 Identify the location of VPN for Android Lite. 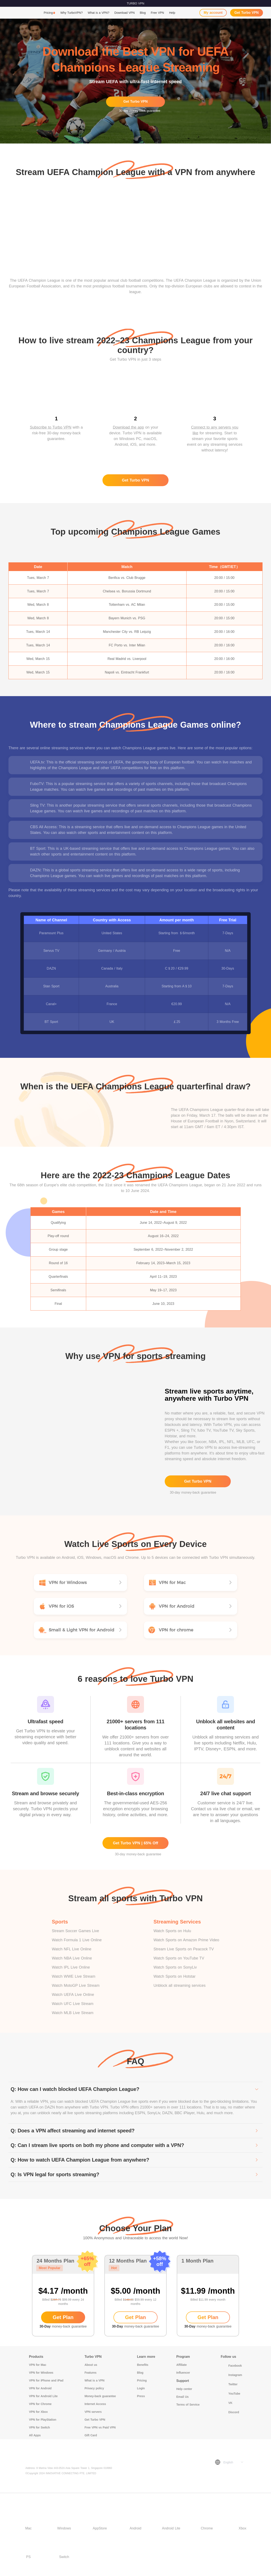
(43, 2396).